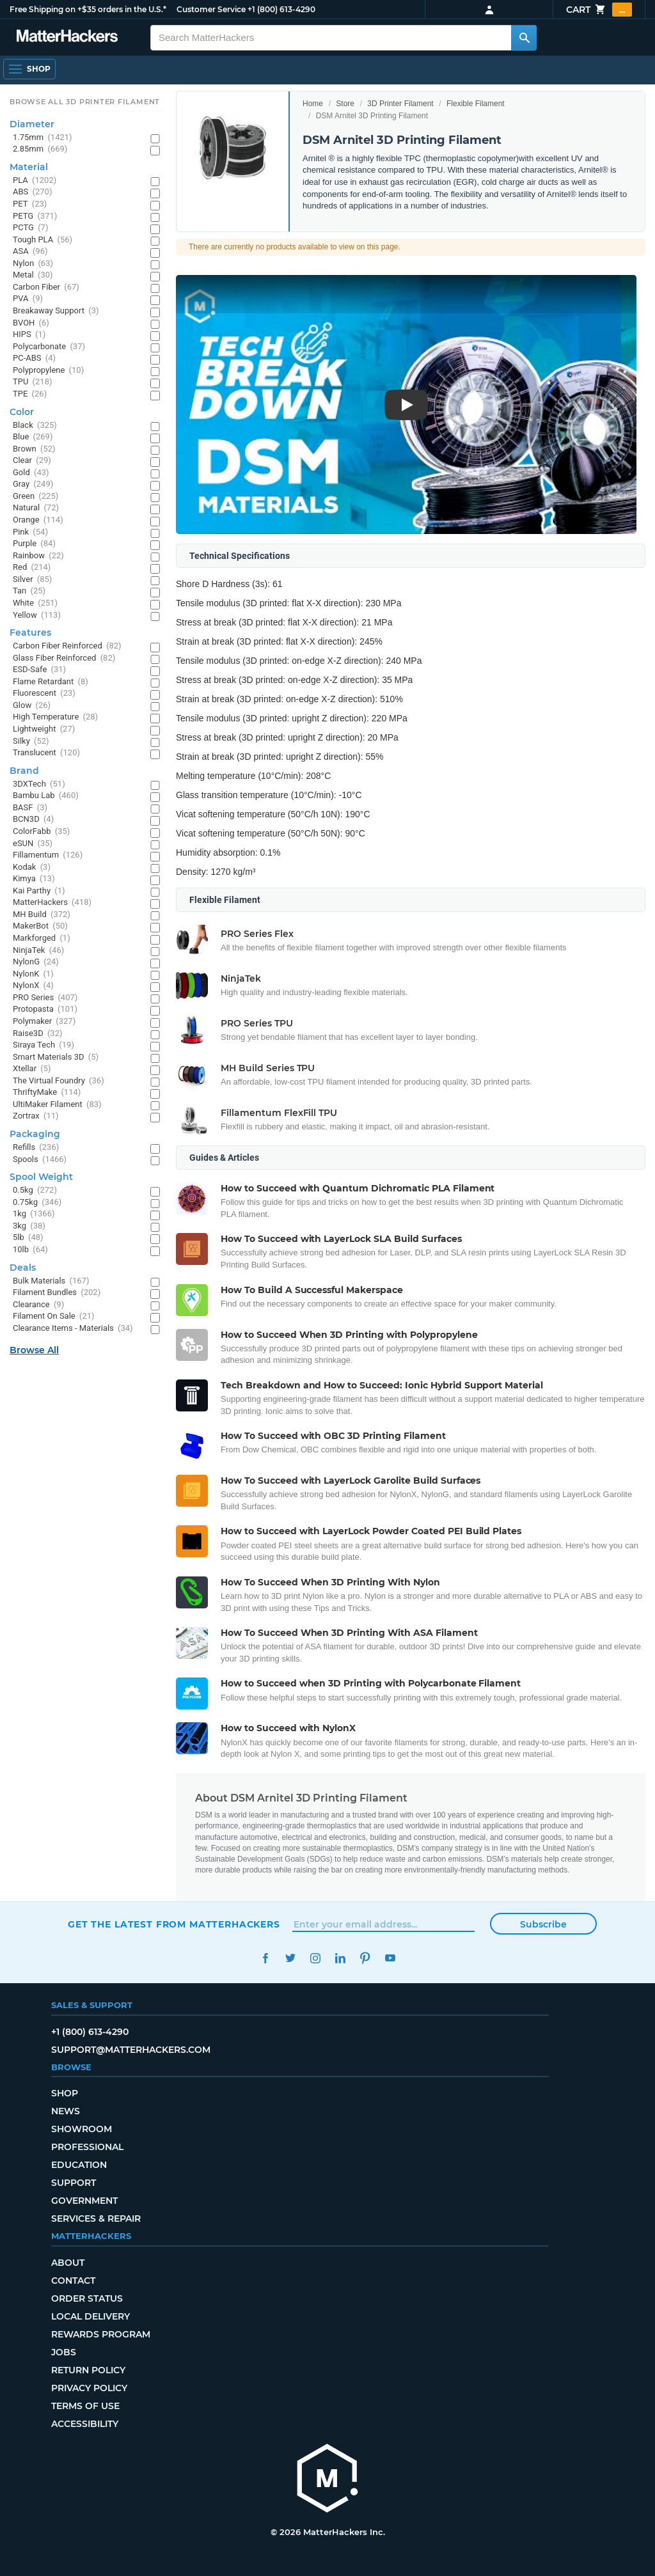  I want to click on [Search MatterHackers], so click(524, 38).